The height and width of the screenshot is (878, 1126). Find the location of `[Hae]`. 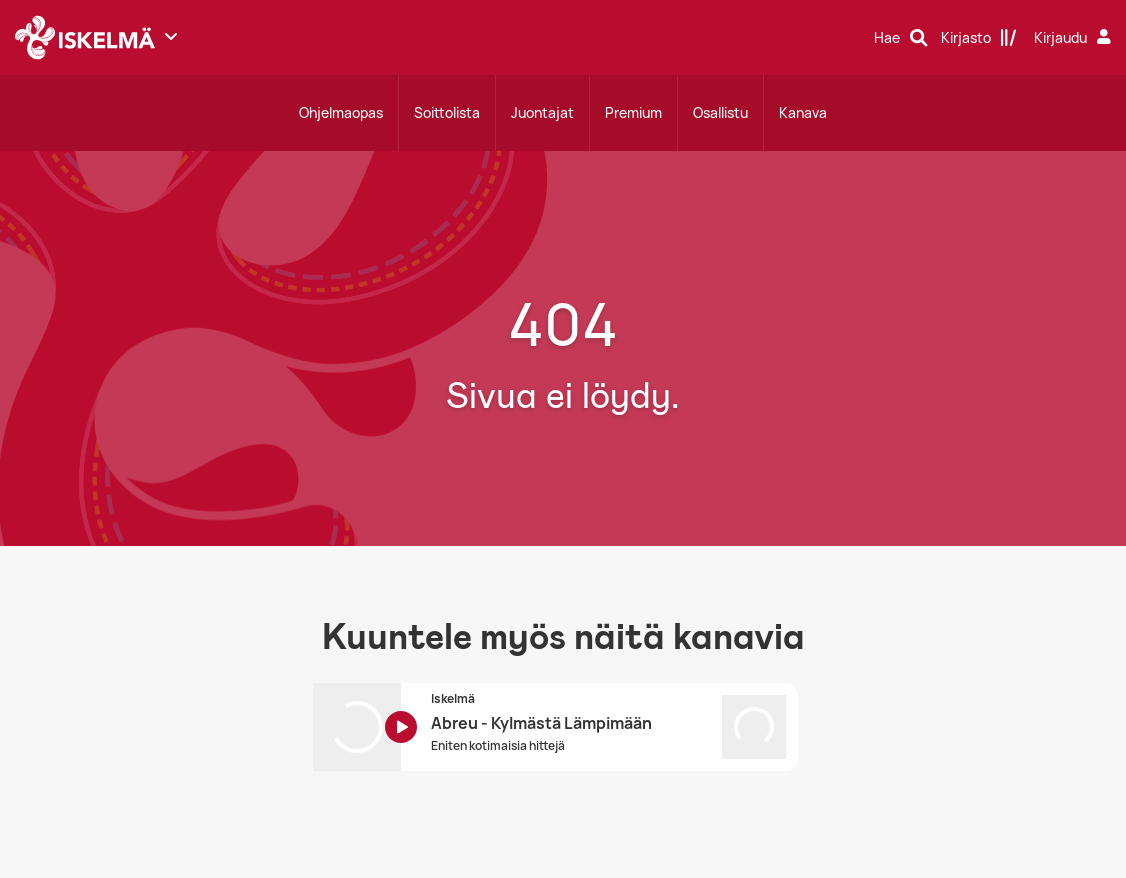

[Hae] is located at coordinates (901, 38).